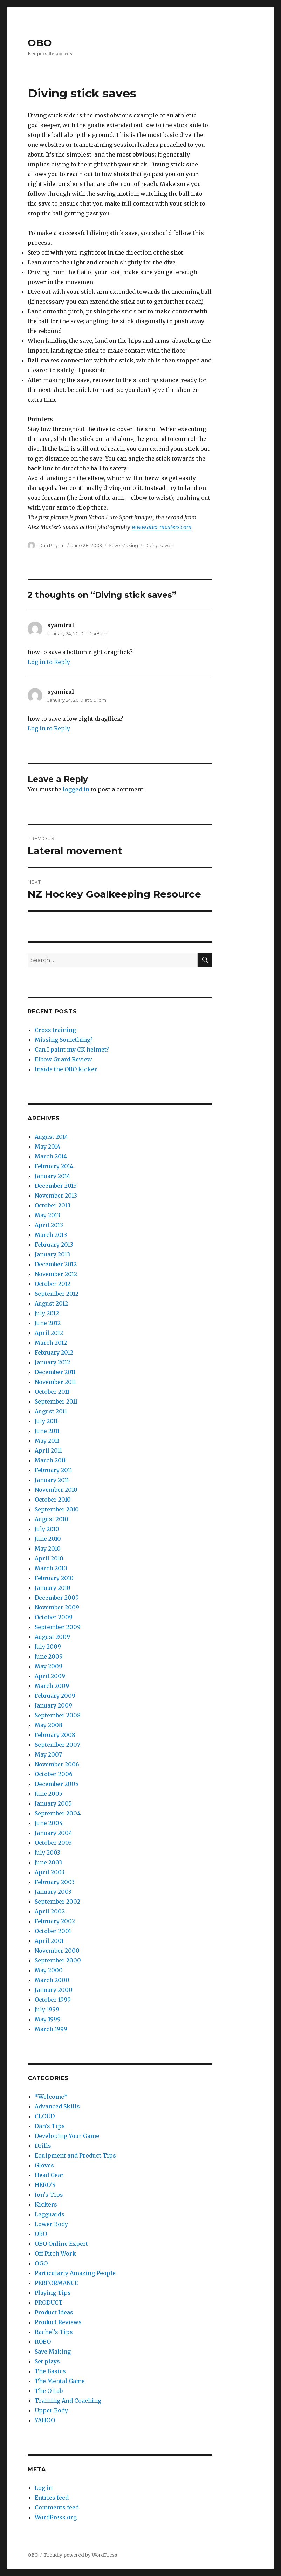 The width and height of the screenshot is (281, 2576). What do you see at coordinates (51, 1303) in the screenshot?
I see `August 2012` at bounding box center [51, 1303].